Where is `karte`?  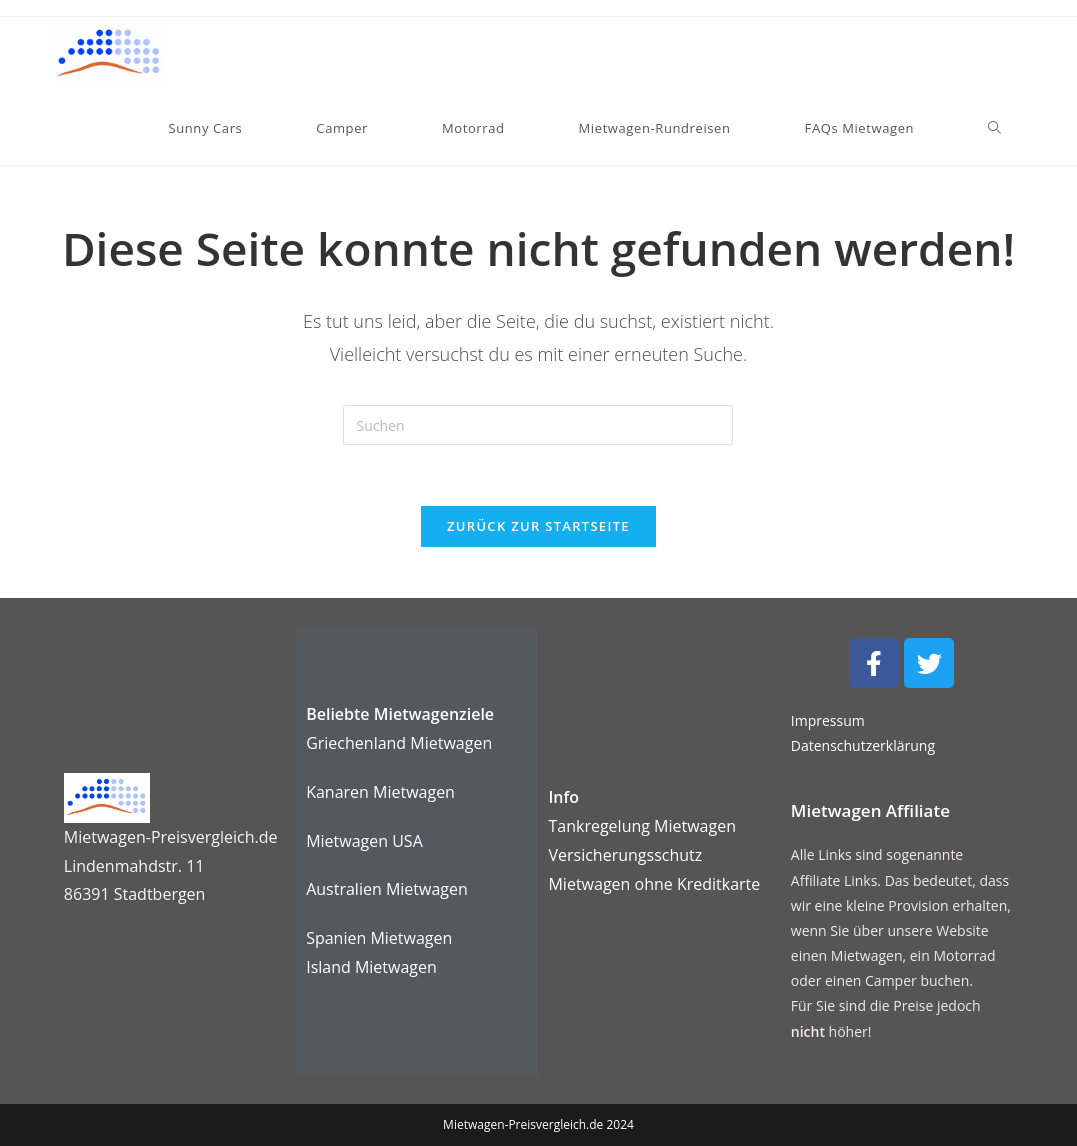
karte is located at coordinates (654, 884).